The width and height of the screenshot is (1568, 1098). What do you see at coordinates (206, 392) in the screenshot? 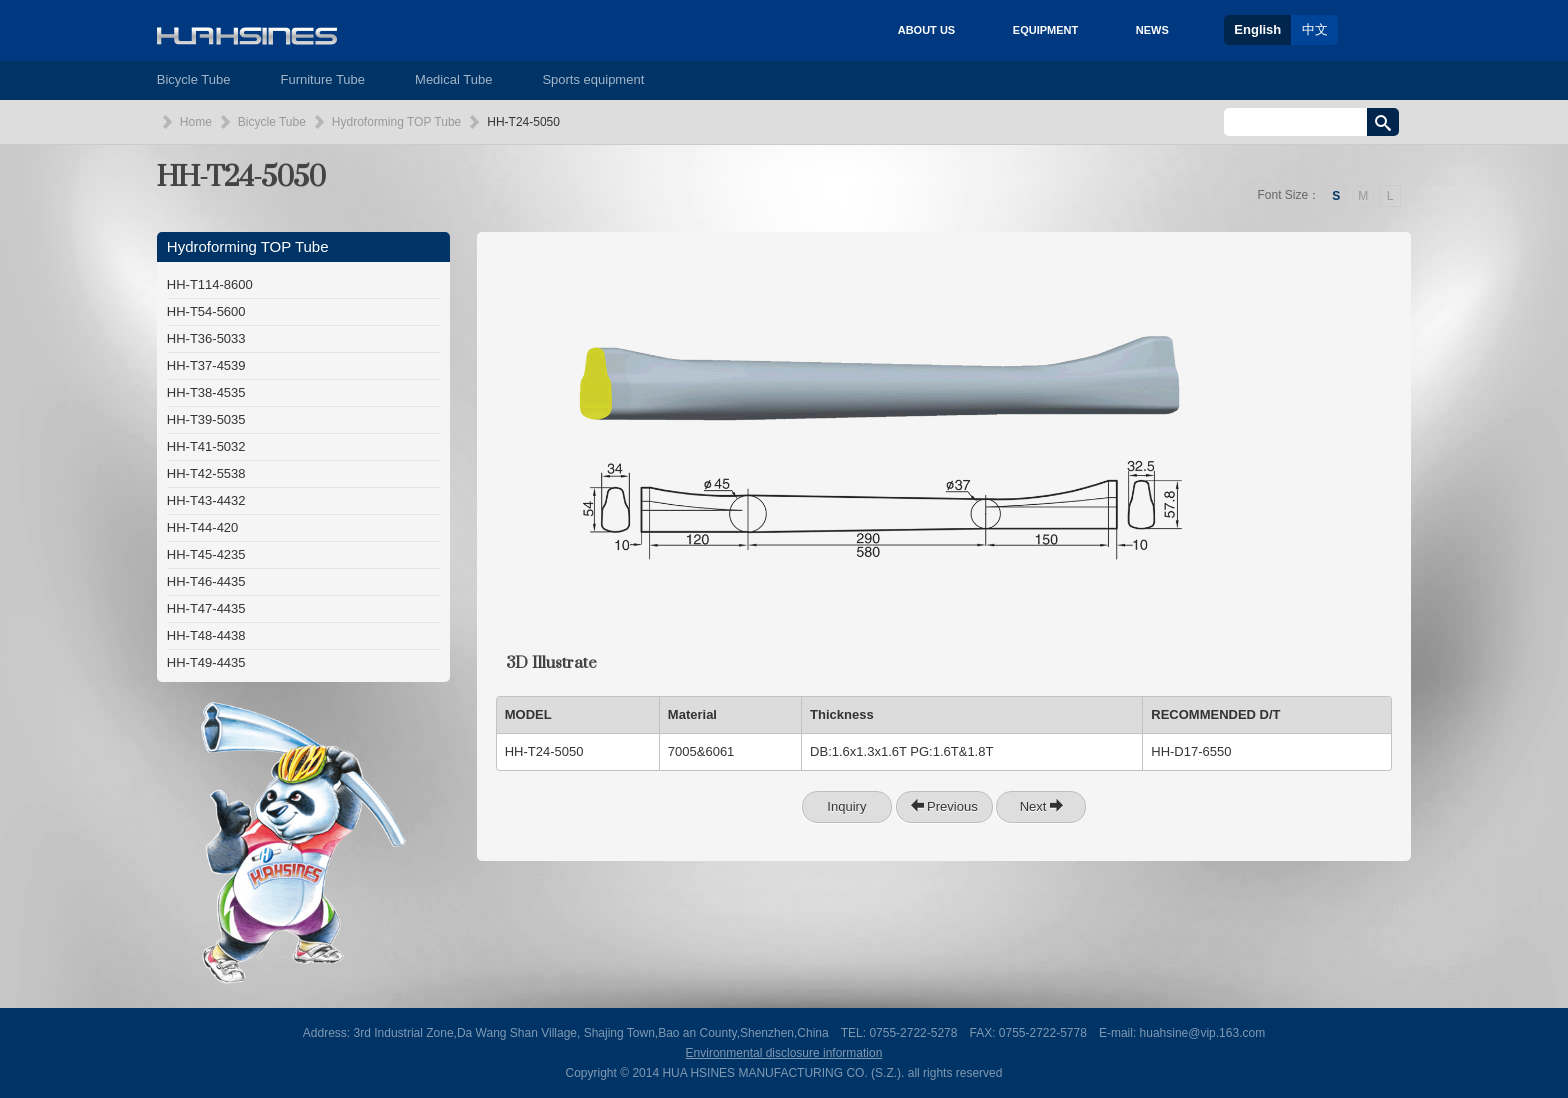
I see `HH-T38-4535` at bounding box center [206, 392].